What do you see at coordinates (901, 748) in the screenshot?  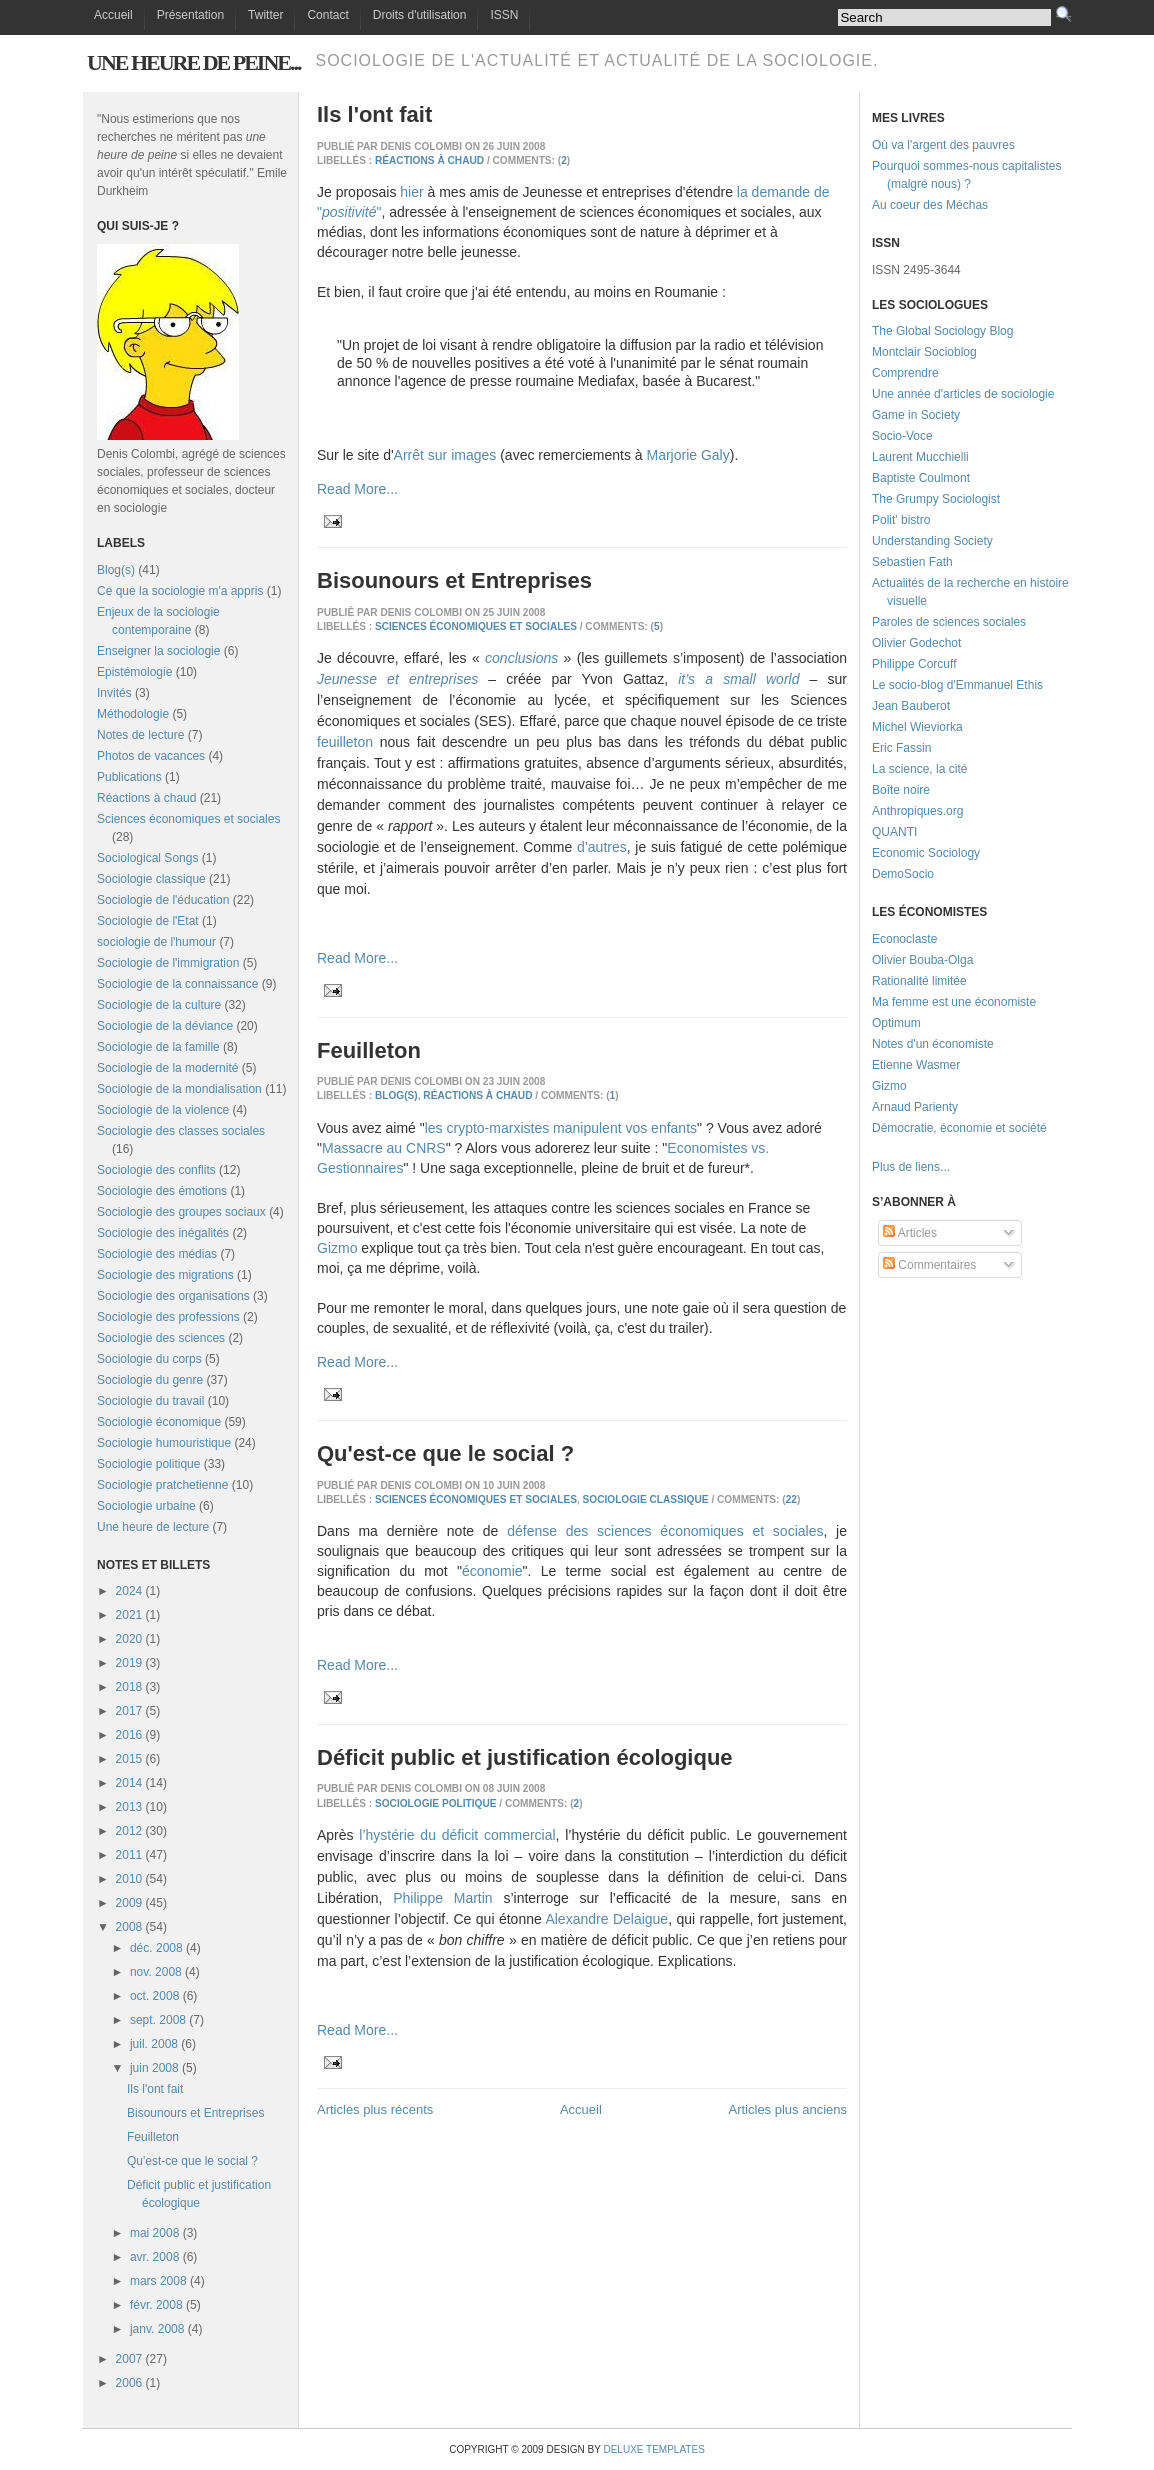 I see `Eric Fassin` at bounding box center [901, 748].